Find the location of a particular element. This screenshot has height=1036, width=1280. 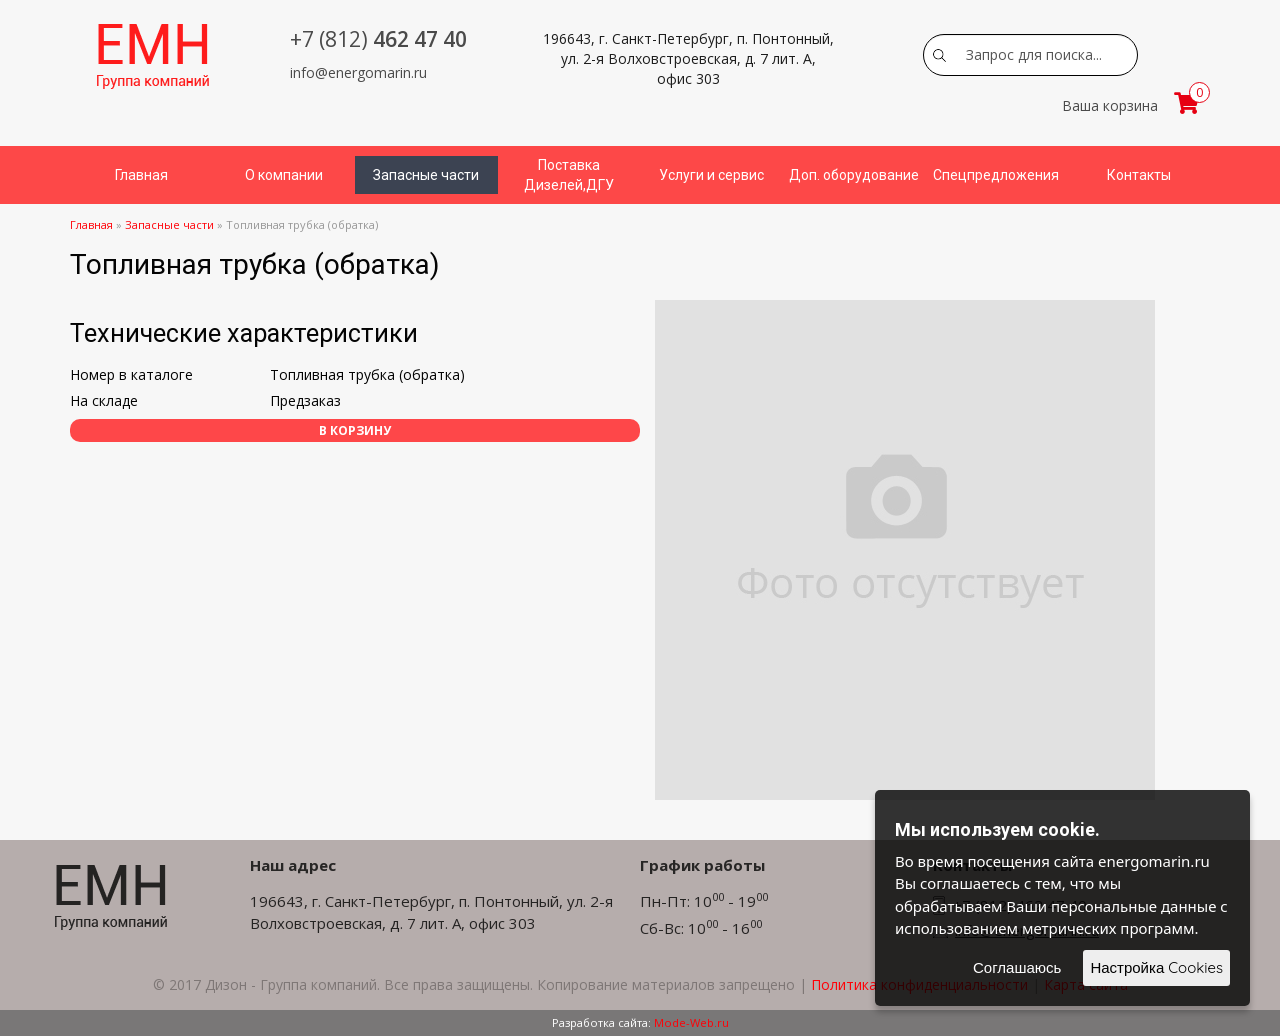

Контакты is located at coordinates (1139, 175).